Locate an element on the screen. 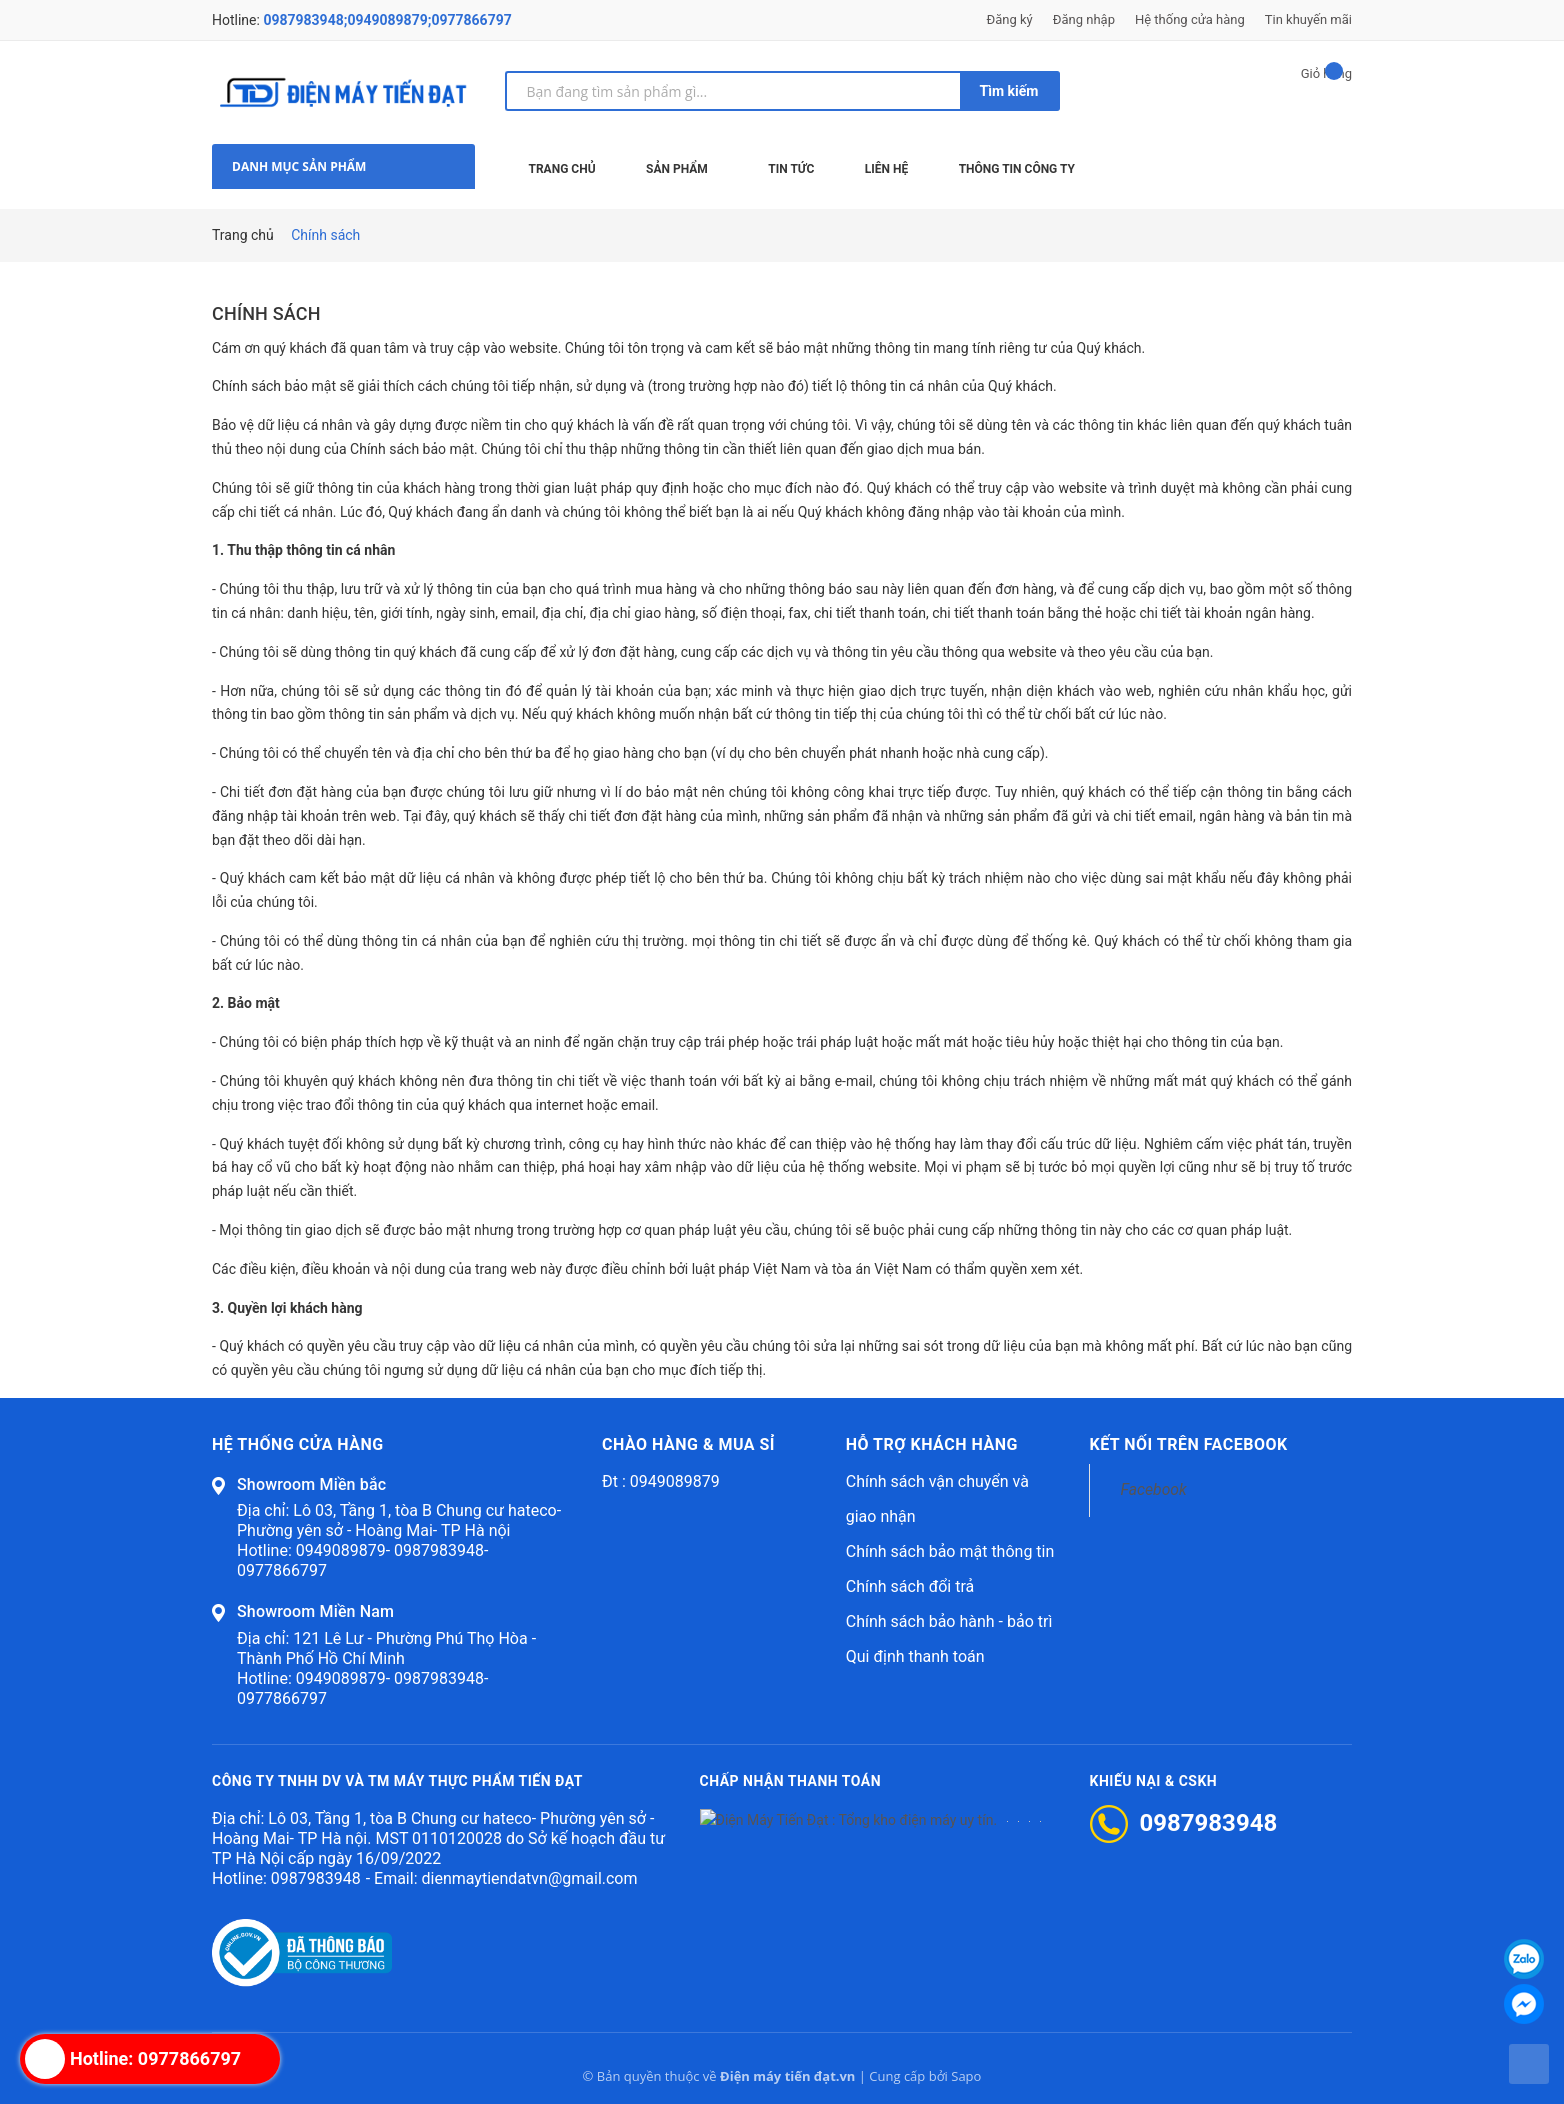  Đăng ký is located at coordinates (1010, 19).